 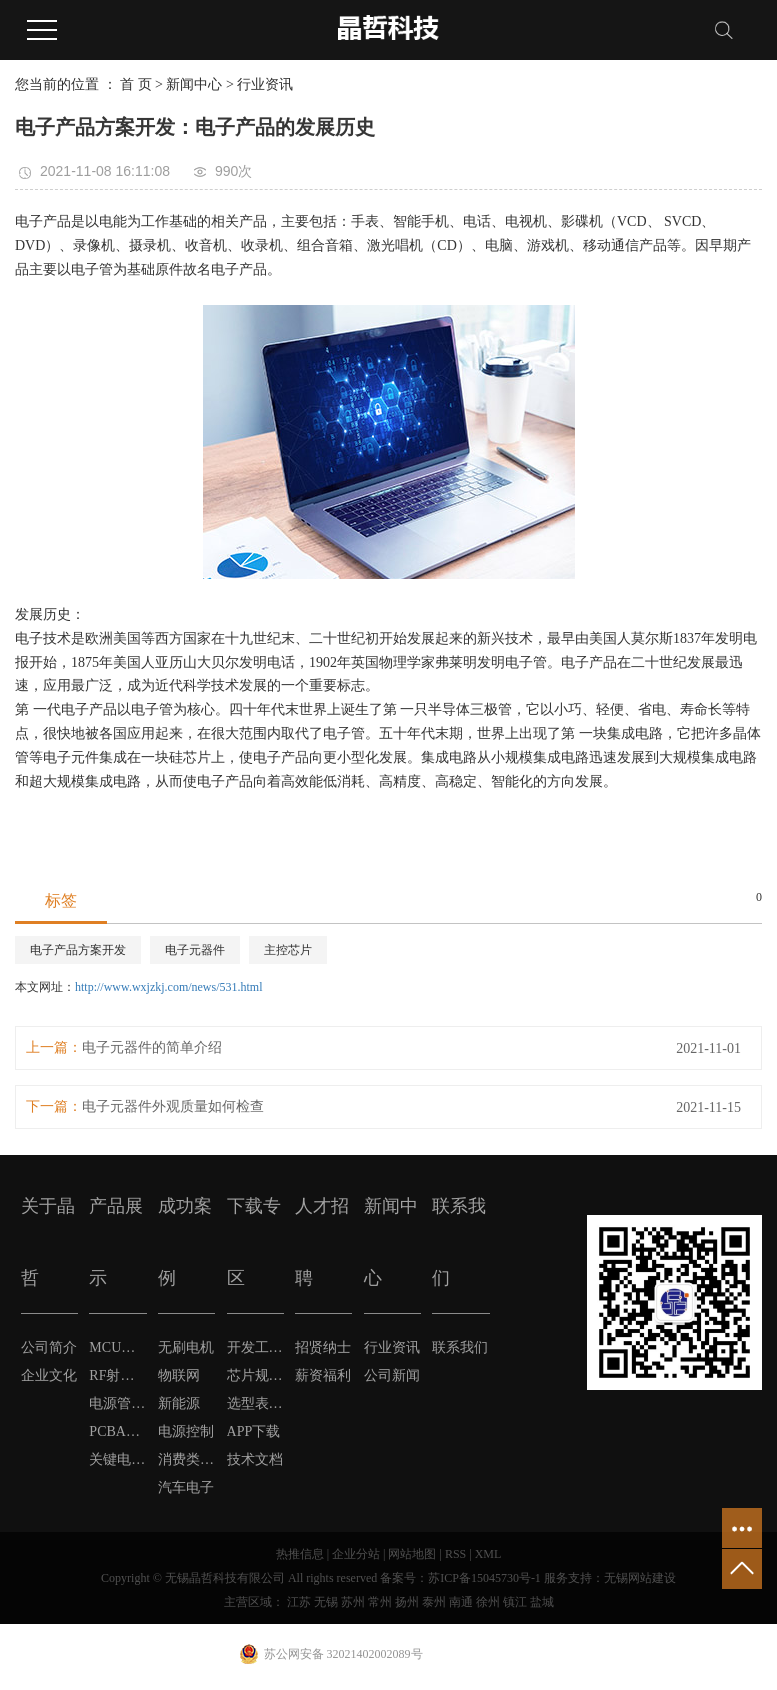 What do you see at coordinates (299, 1602) in the screenshot?
I see `江苏` at bounding box center [299, 1602].